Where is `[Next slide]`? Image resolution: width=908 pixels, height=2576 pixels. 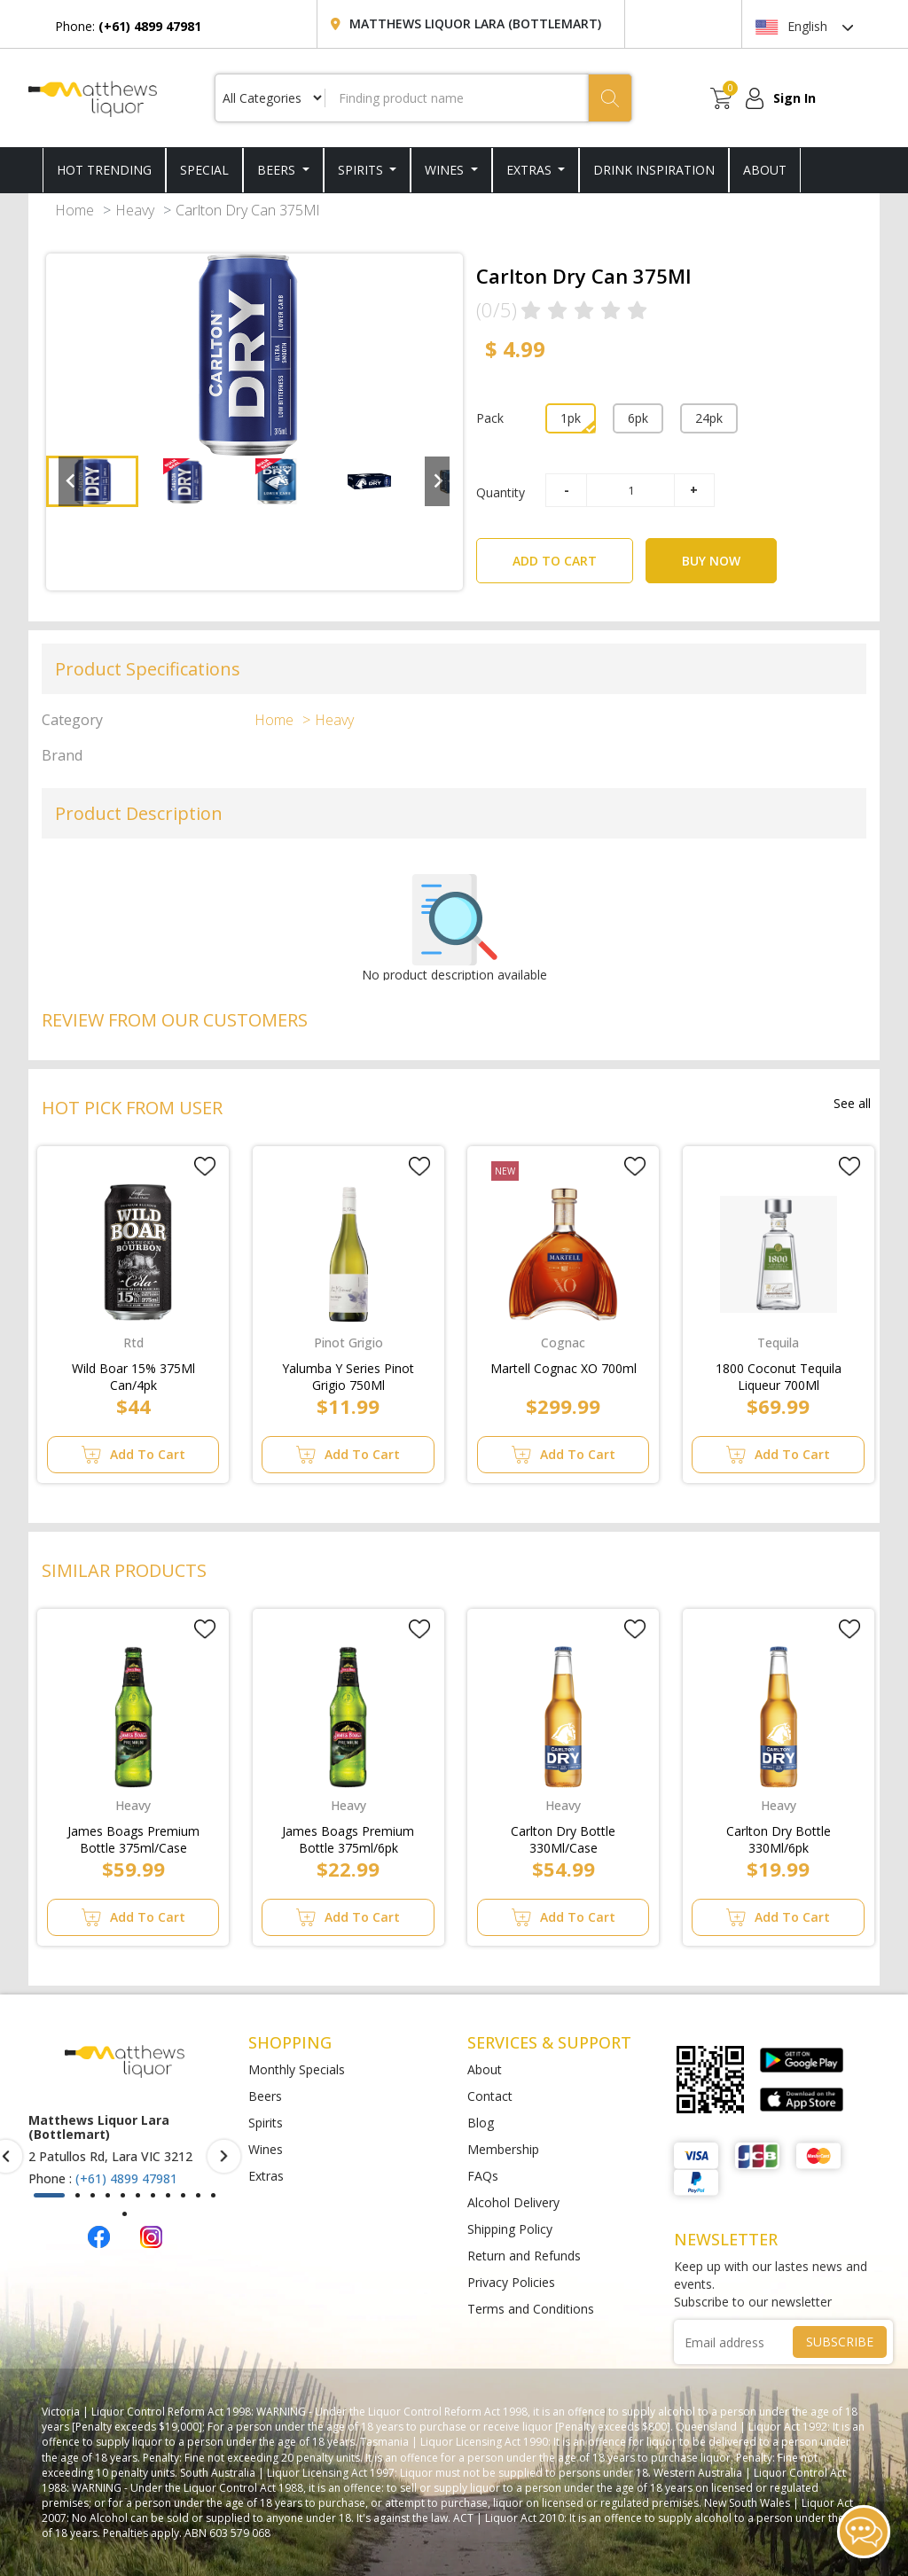
[Next slide] is located at coordinates (437, 481).